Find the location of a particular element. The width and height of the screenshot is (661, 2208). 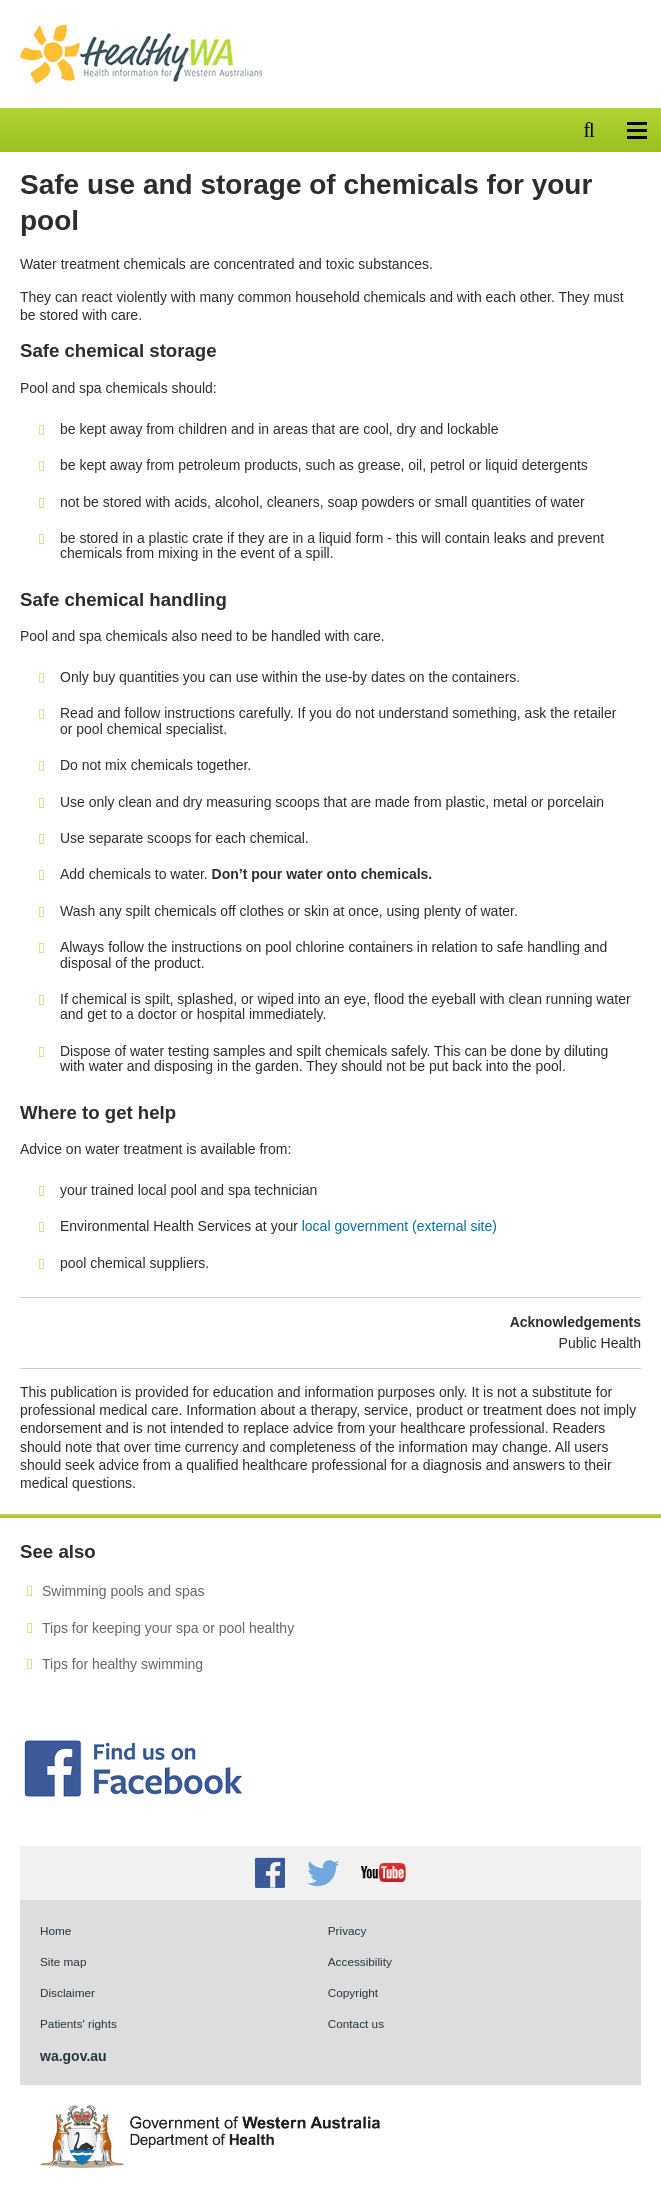

Copyright is located at coordinates (353, 1992).